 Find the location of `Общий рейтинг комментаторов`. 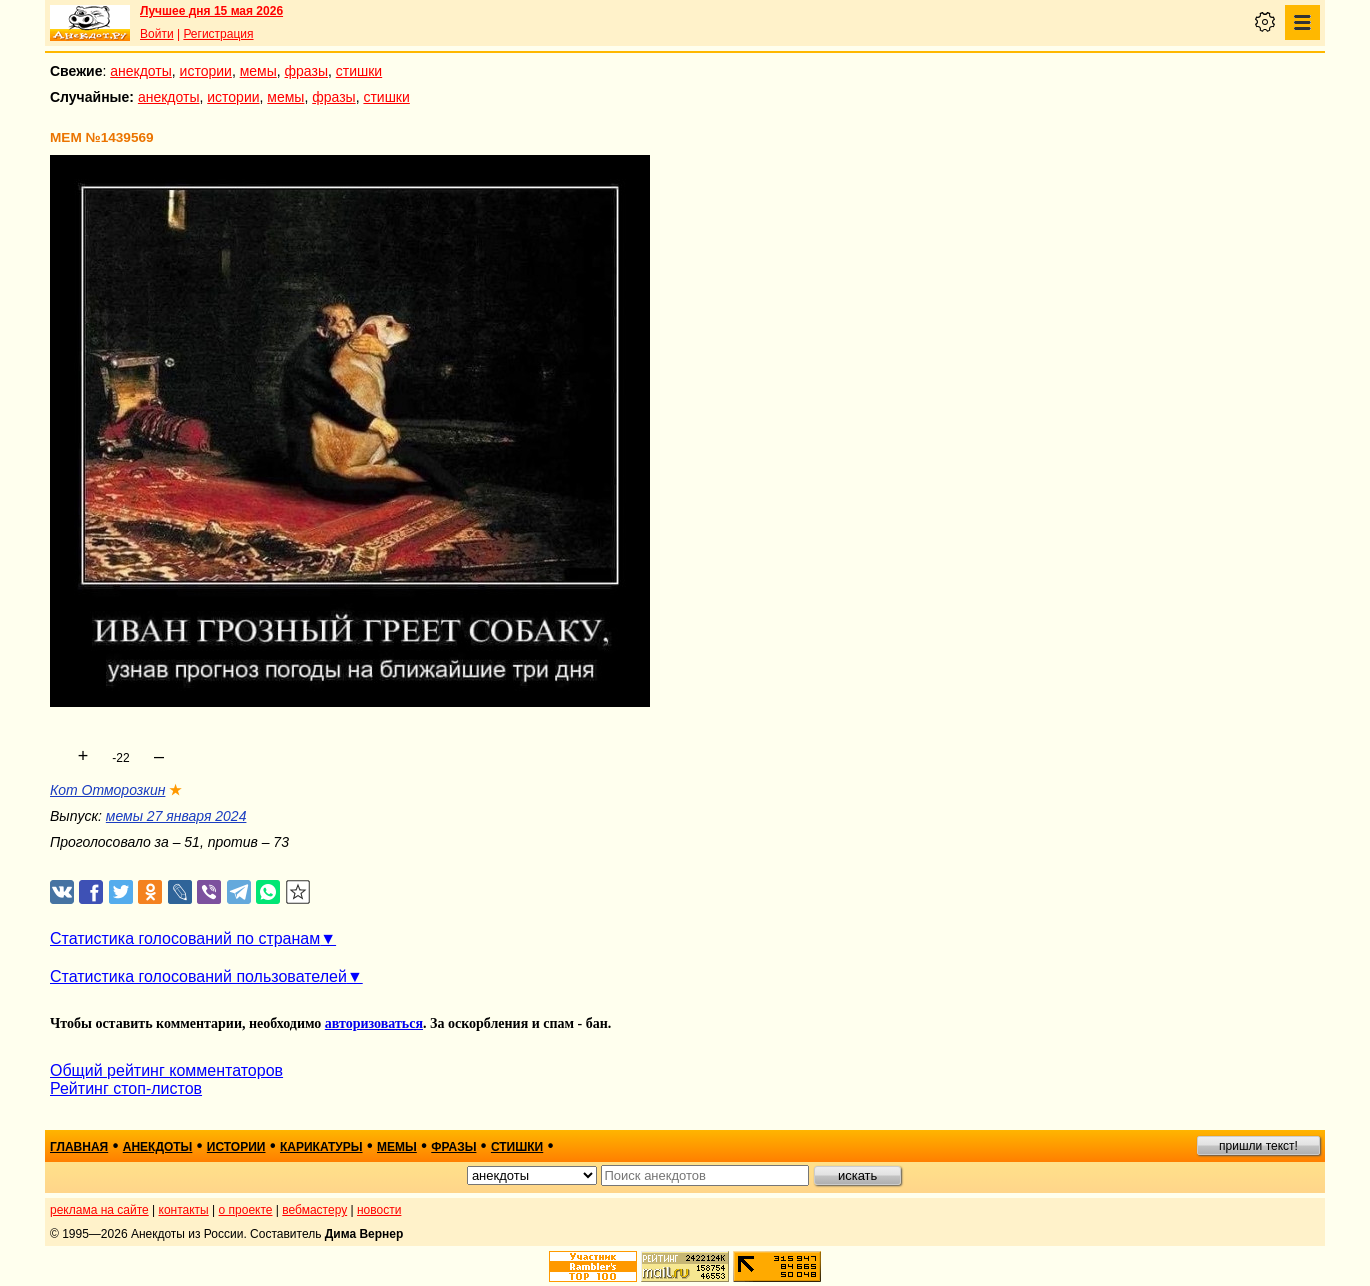

Общий рейтинг комментаторов is located at coordinates (166, 1070).